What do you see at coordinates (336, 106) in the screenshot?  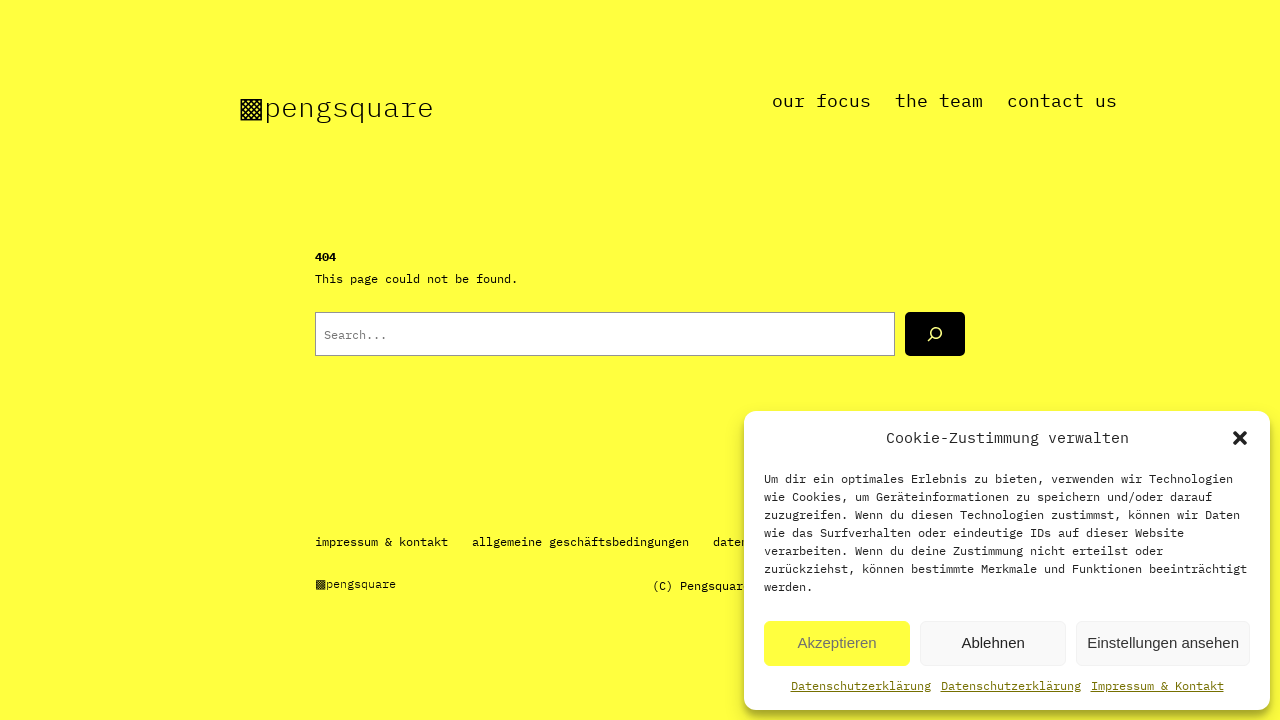 I see `▩Pengsquare` at bounding box center [336, 106].